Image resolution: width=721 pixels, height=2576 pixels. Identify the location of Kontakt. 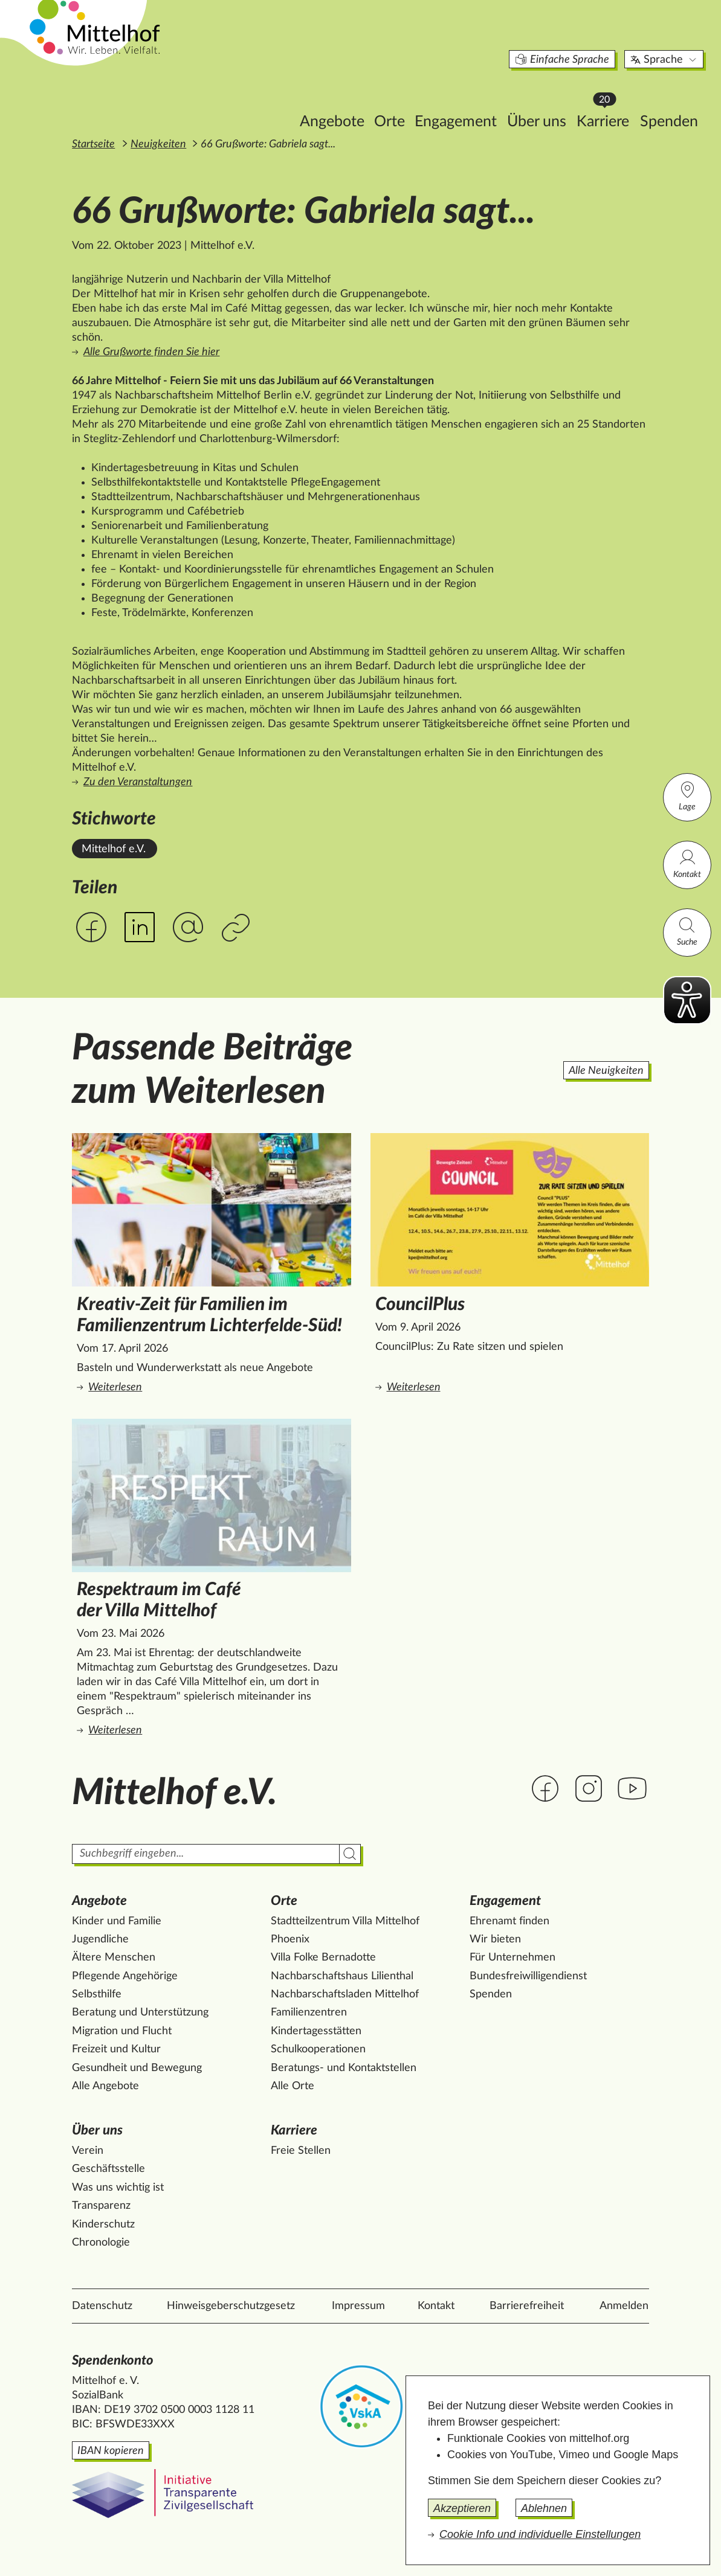
(687, 863).